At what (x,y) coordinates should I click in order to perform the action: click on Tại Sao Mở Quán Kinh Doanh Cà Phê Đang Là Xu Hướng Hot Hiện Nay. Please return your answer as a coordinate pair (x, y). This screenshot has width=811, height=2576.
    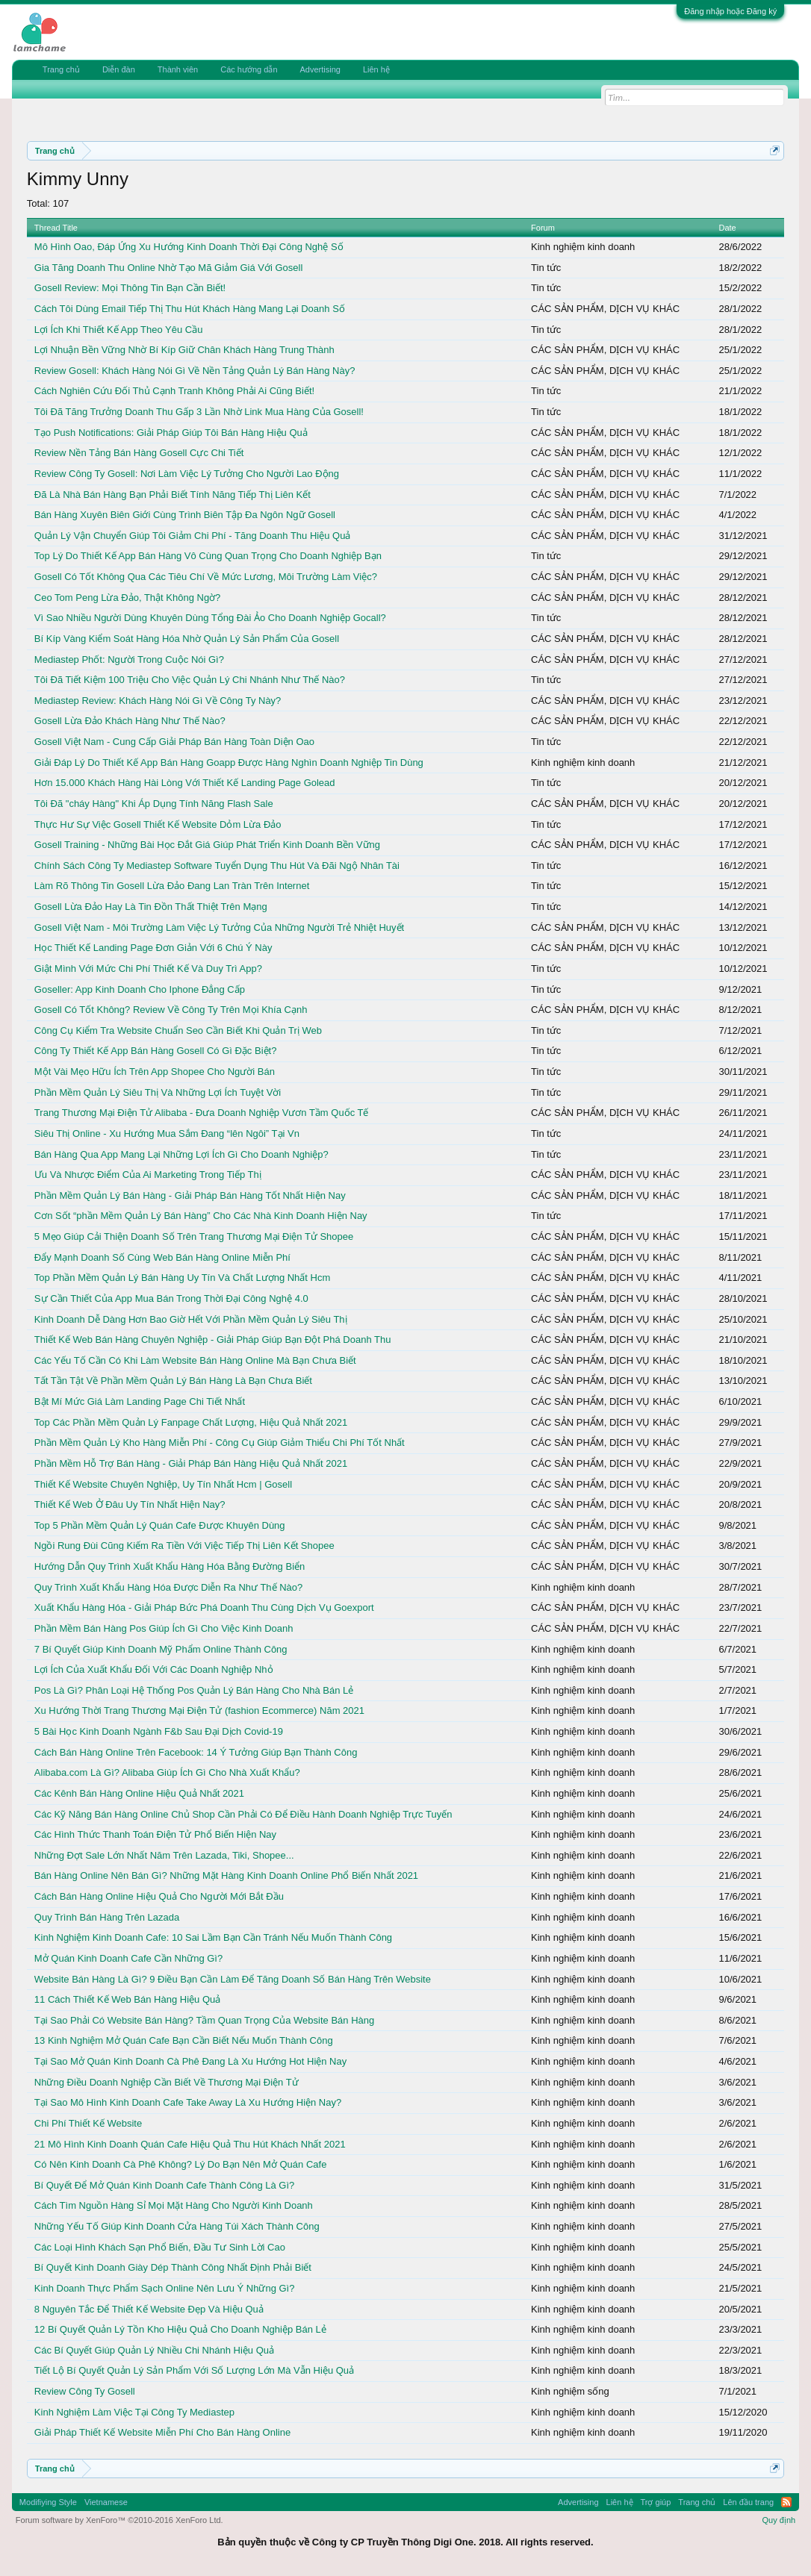
    Looking at the image, I should click on (190, 2061).